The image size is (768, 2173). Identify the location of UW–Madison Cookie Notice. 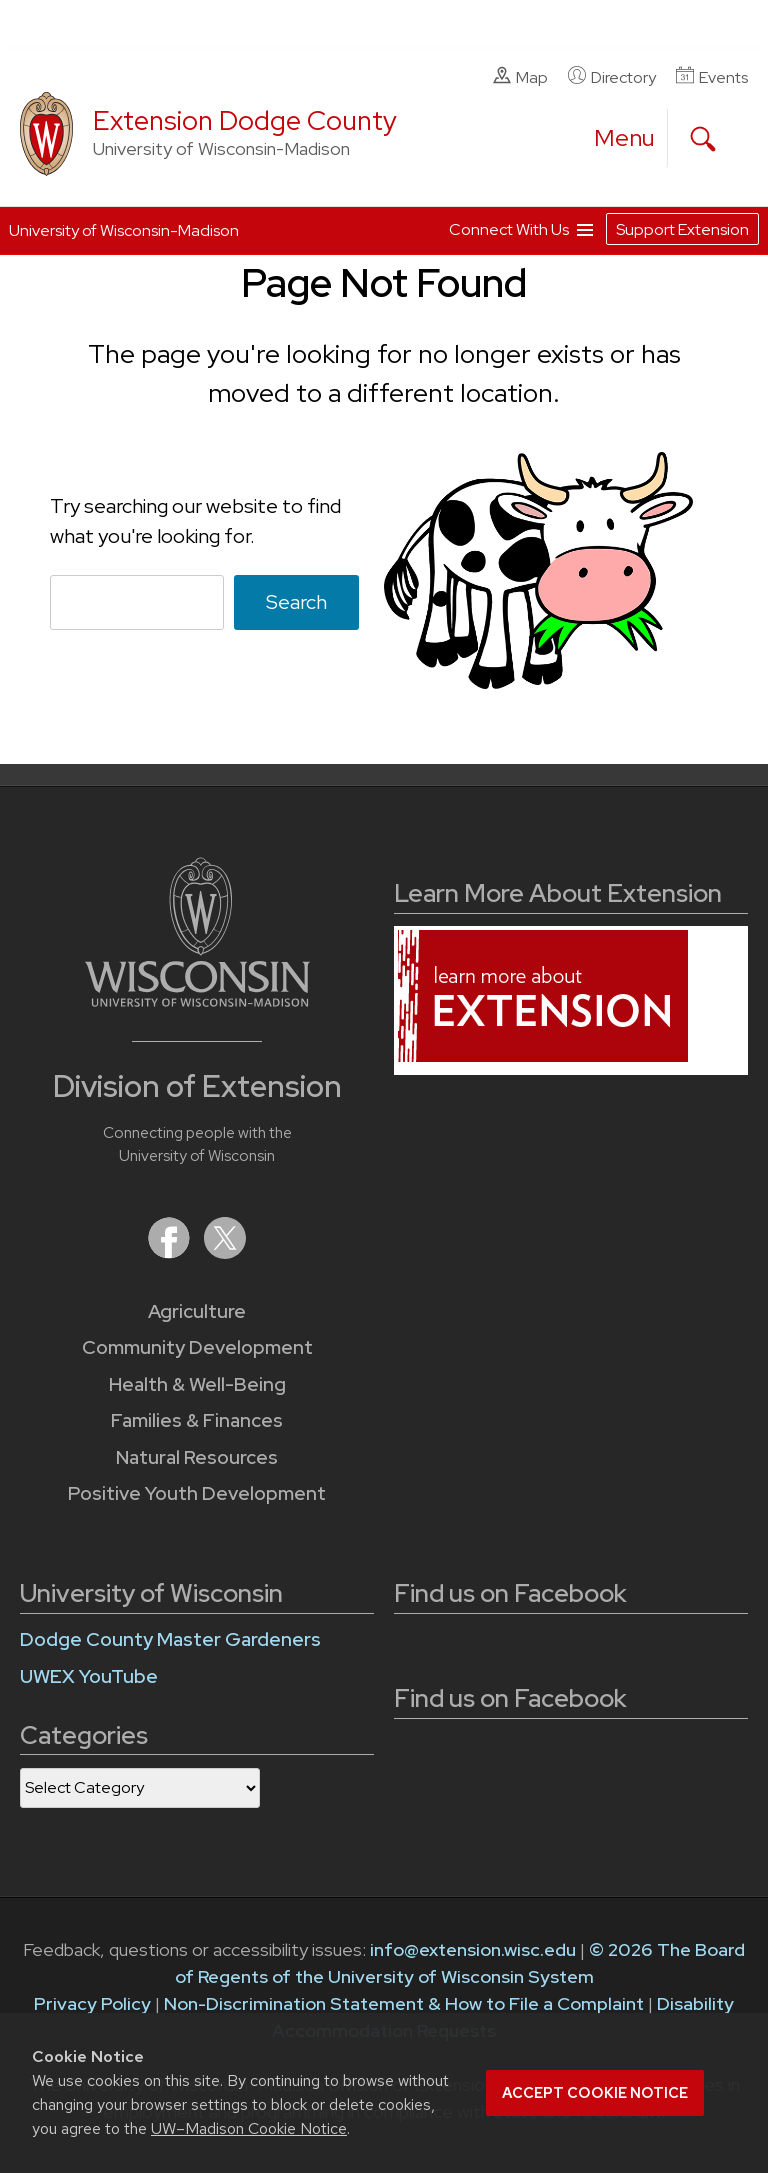
(249, 2128).